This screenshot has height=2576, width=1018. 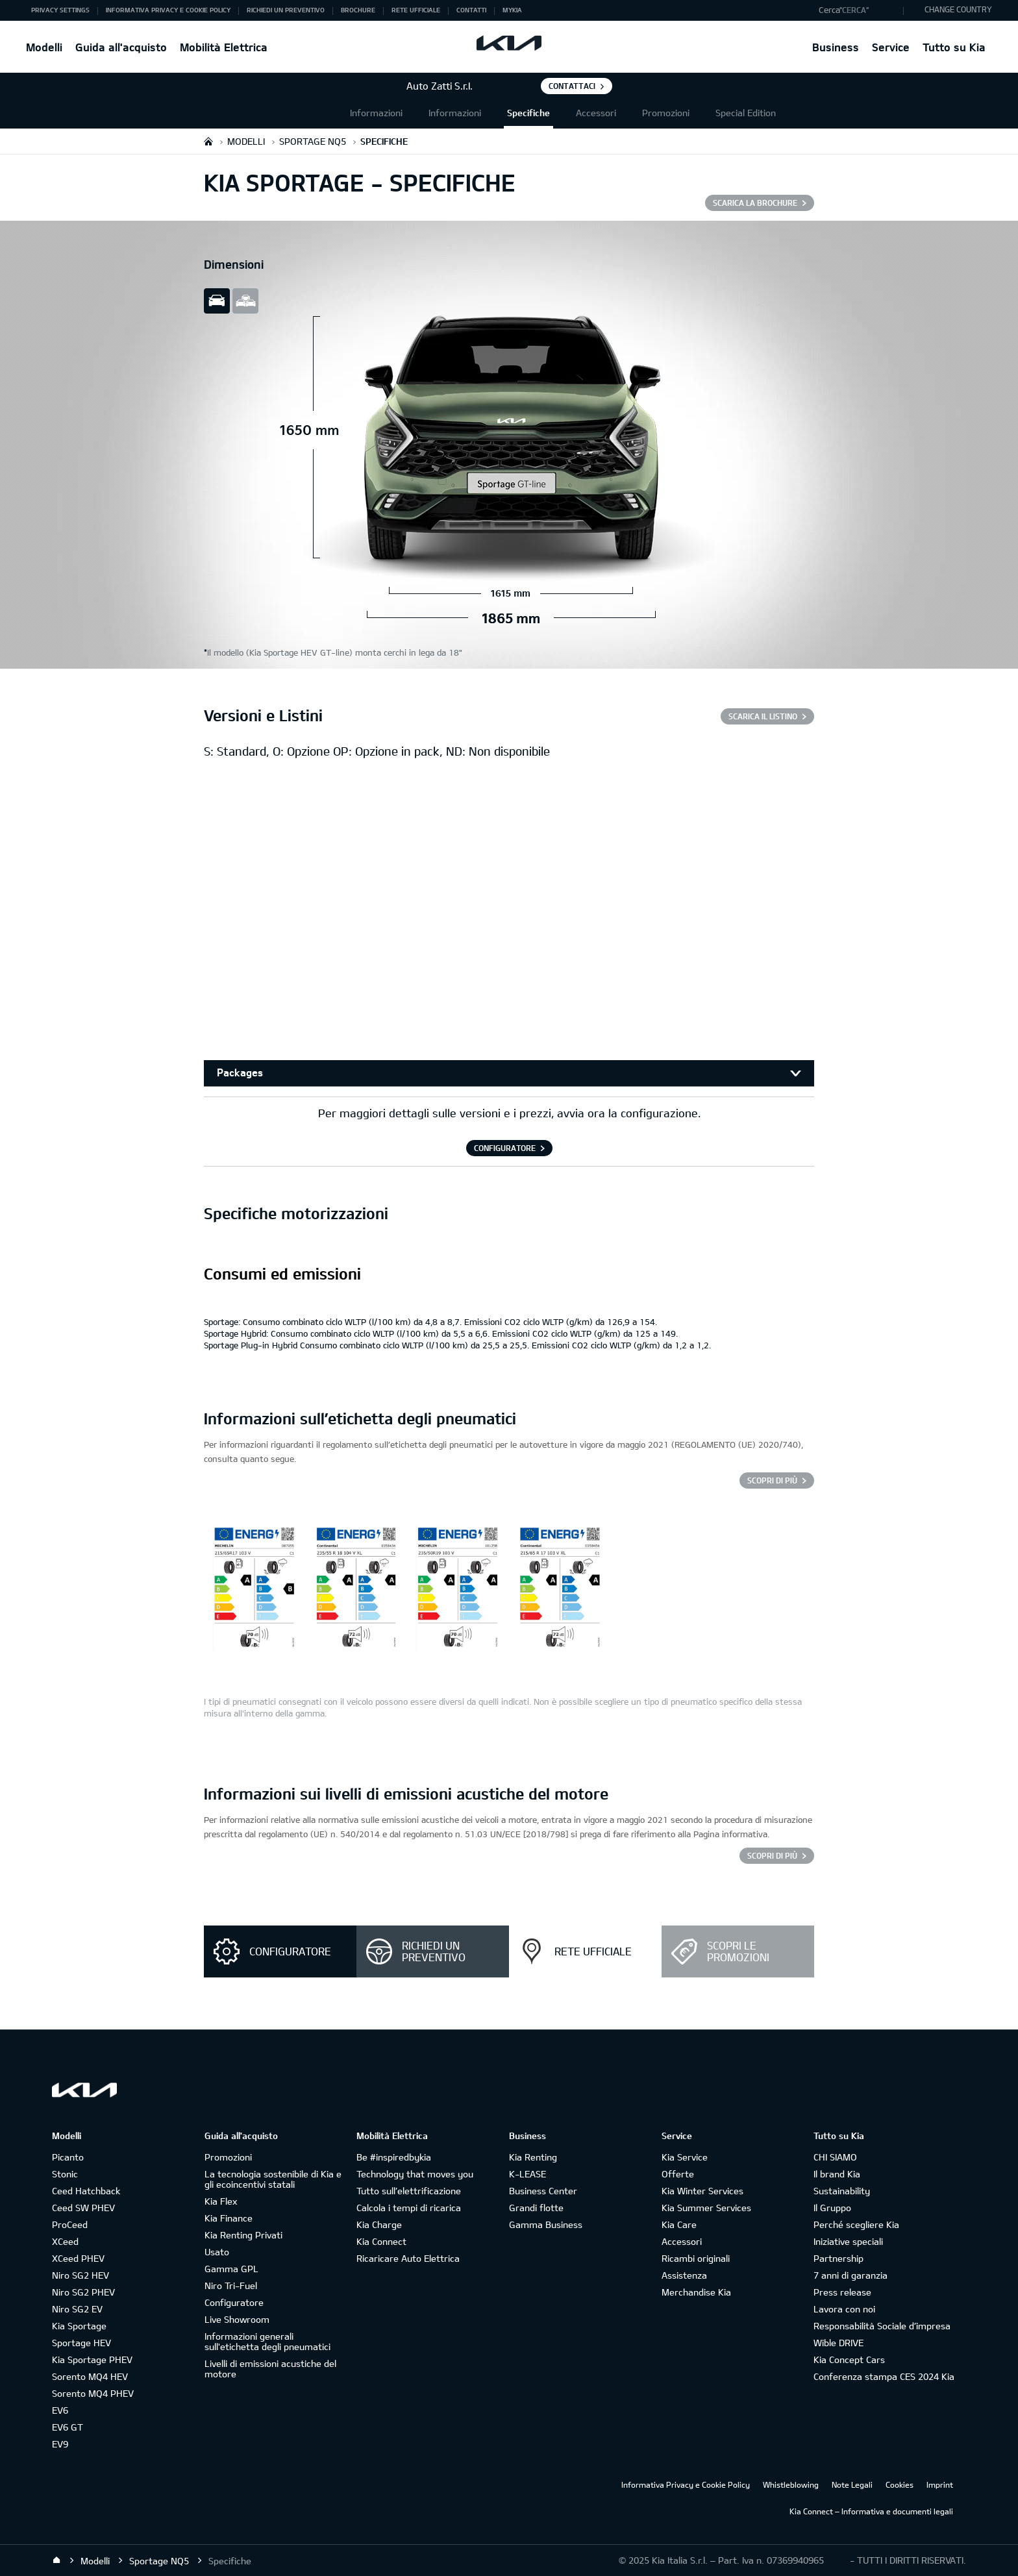 I want to click on Richiedi un preventivo [button], so click(x=286, y=10).